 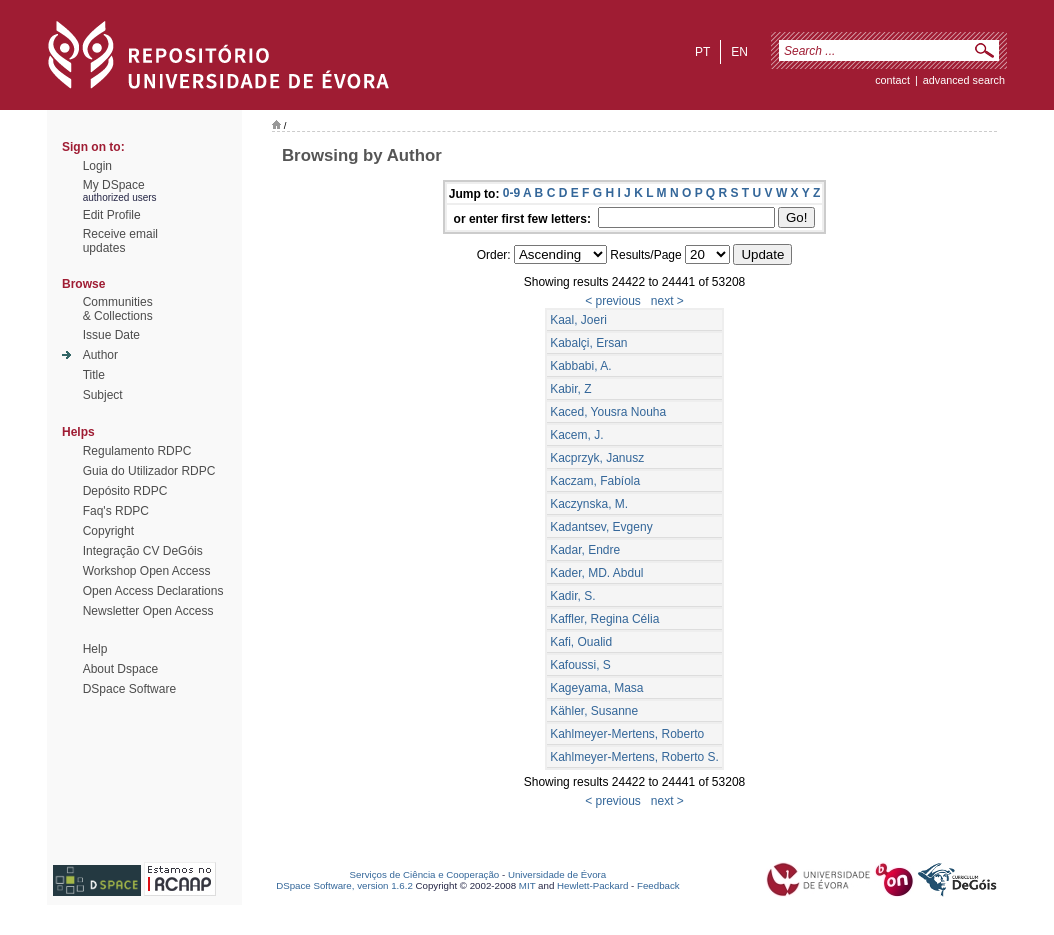 I want to click on Kähler, Susanne, so click(x=594, y=711).